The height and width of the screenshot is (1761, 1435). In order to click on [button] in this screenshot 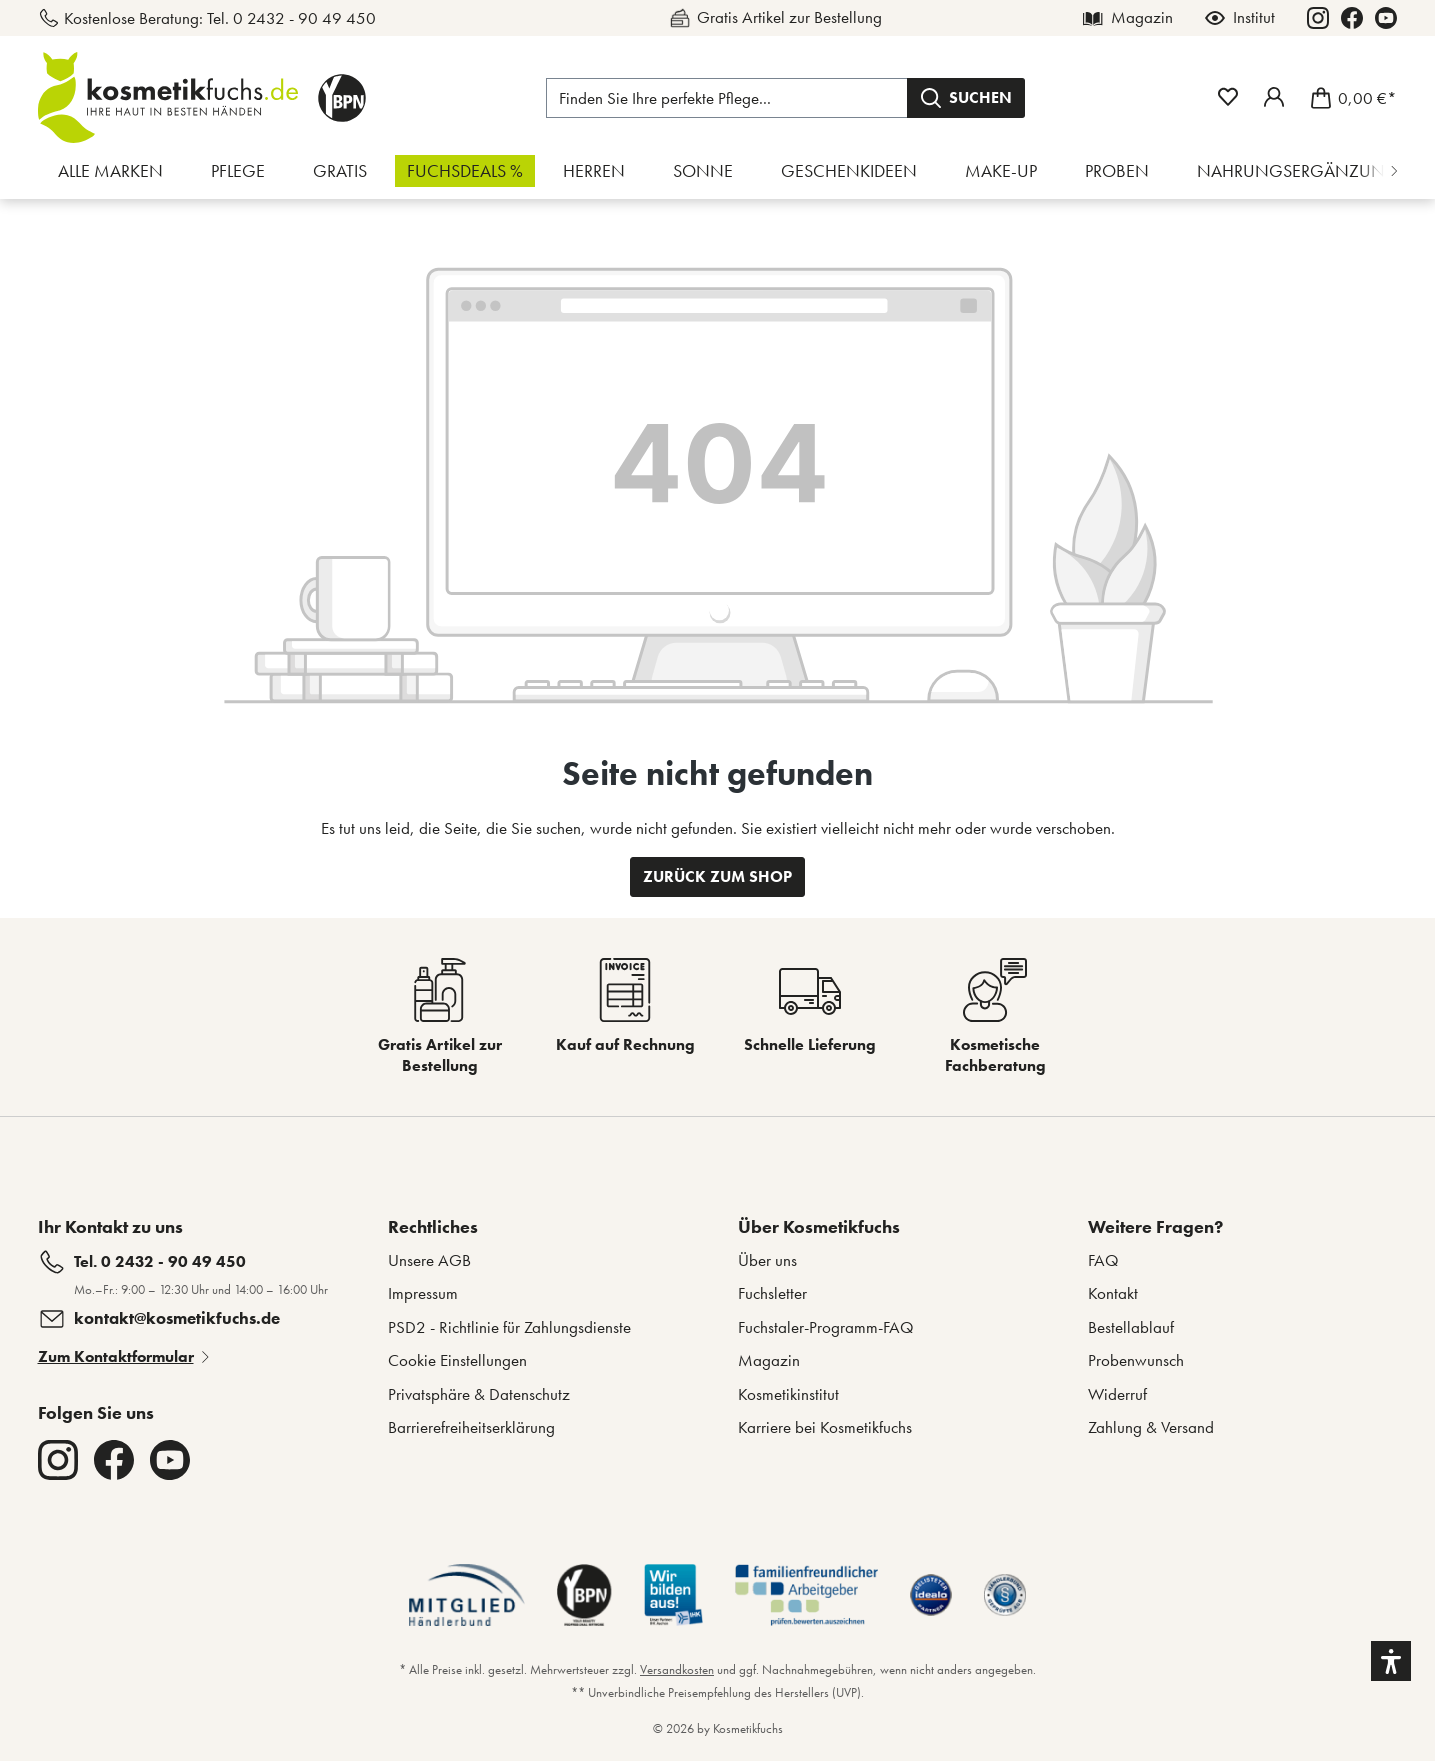, I will do `click(1391, 1661)`.